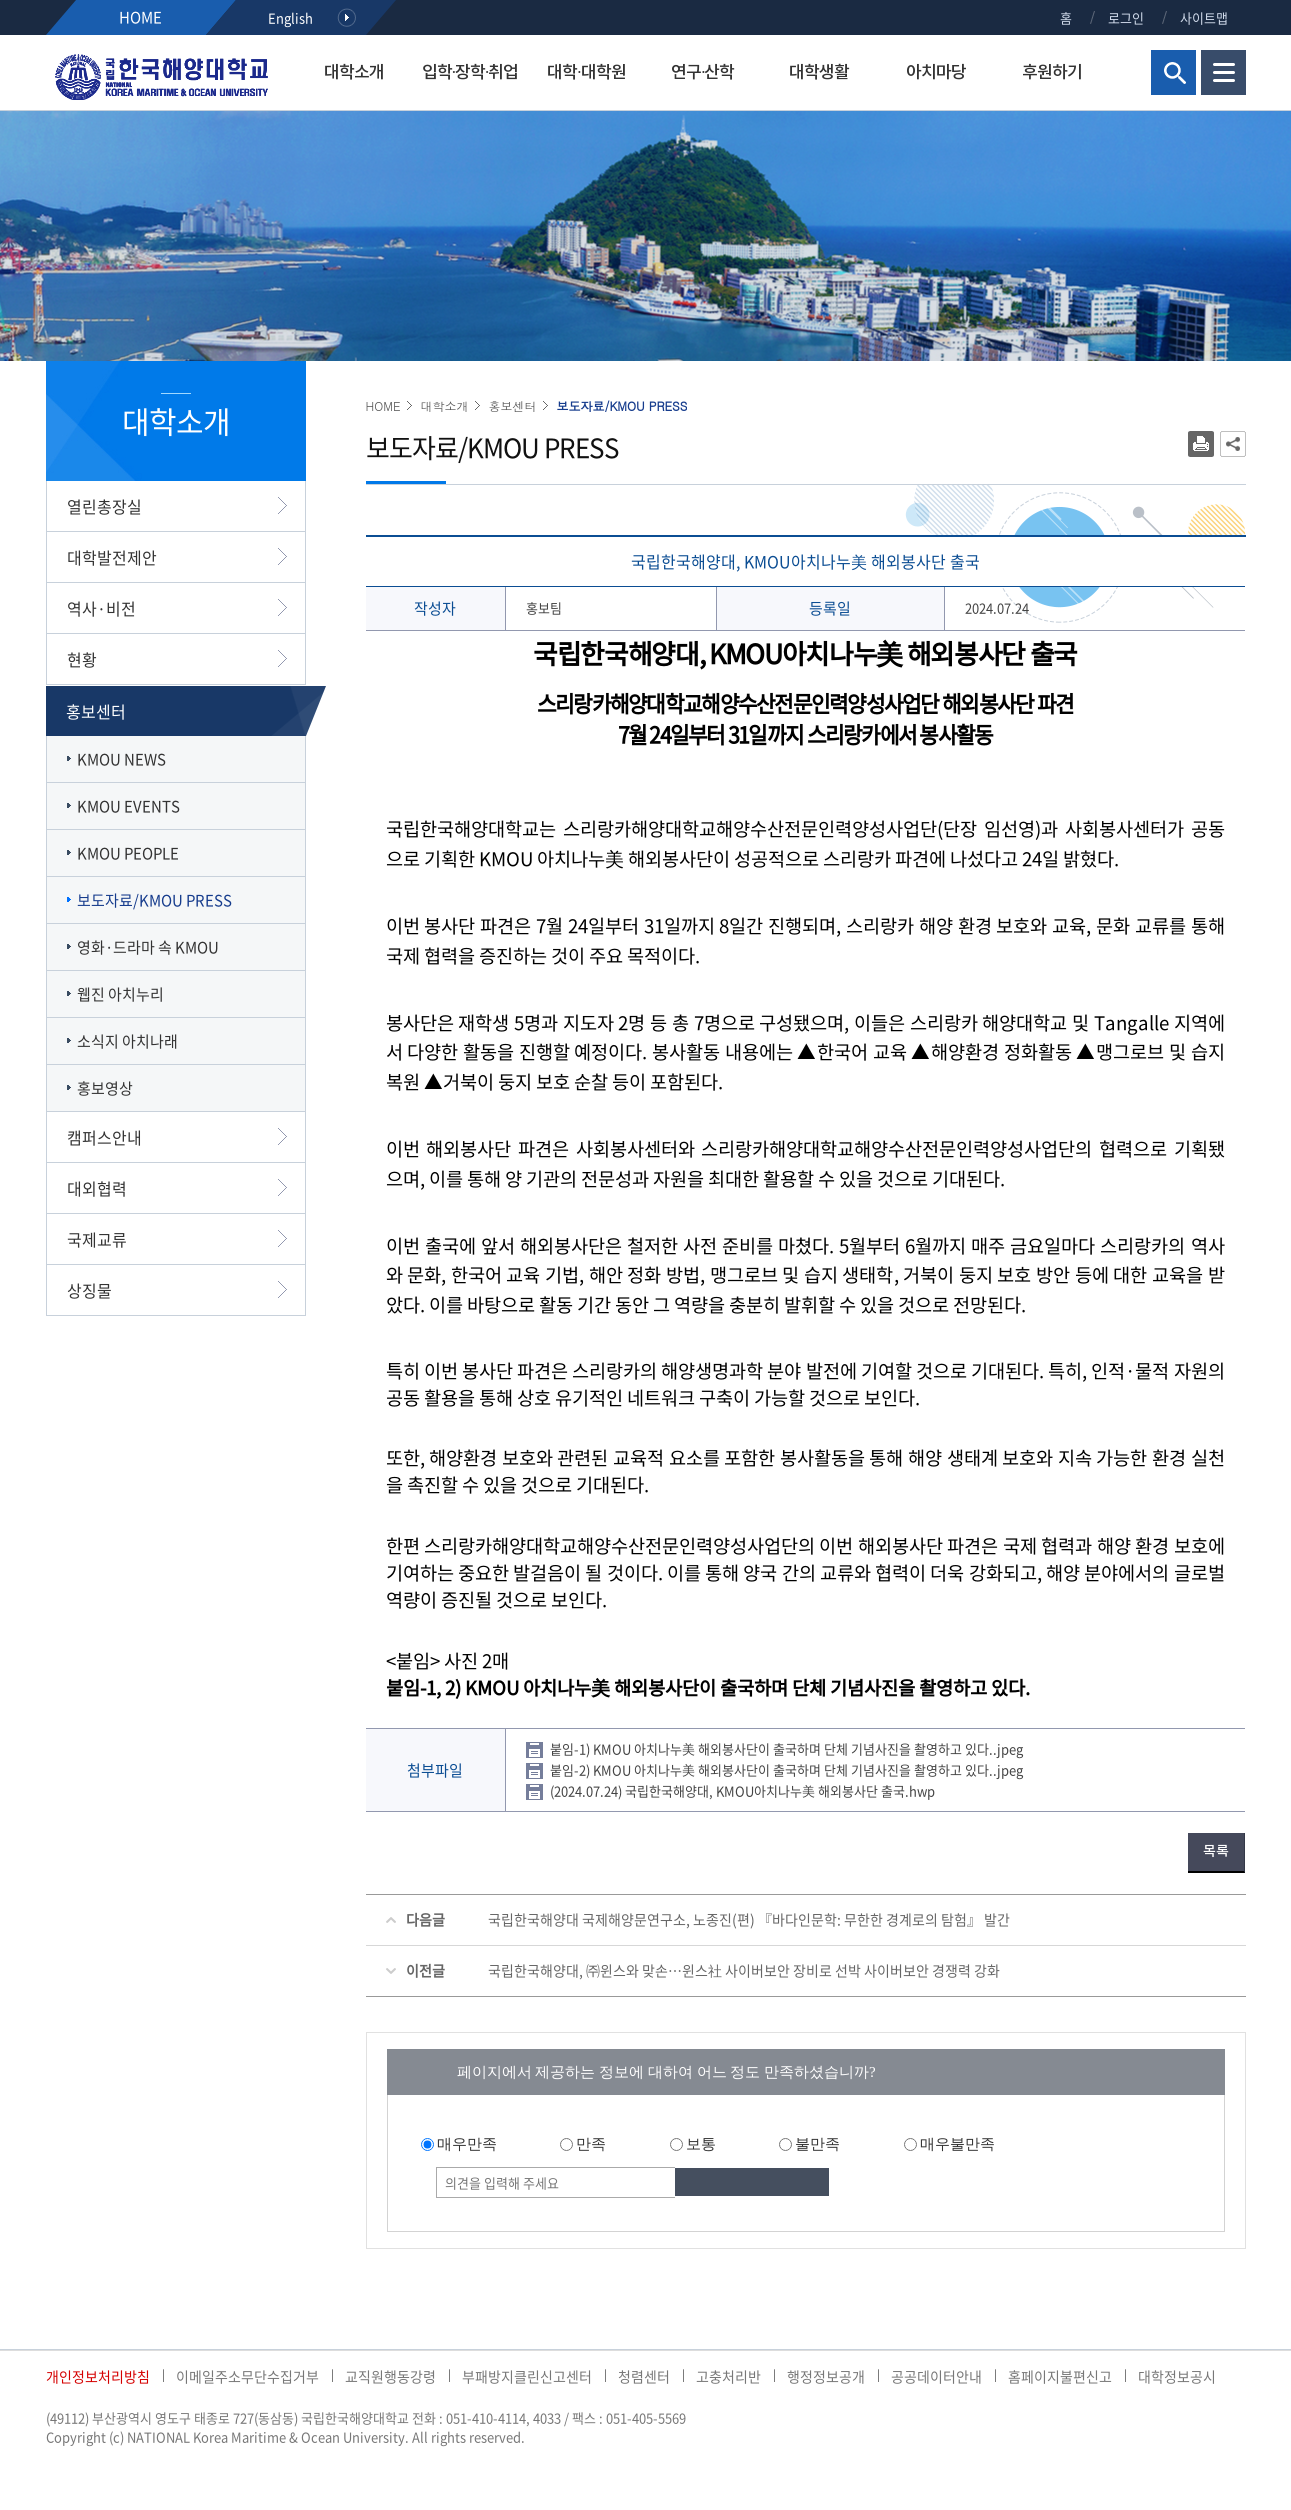 Image resolution: width=1291 pixels, height=2510 pixels. Describe the element at coordinates (112, 557) in the screenshot. I see `대학발전제안` at that location.